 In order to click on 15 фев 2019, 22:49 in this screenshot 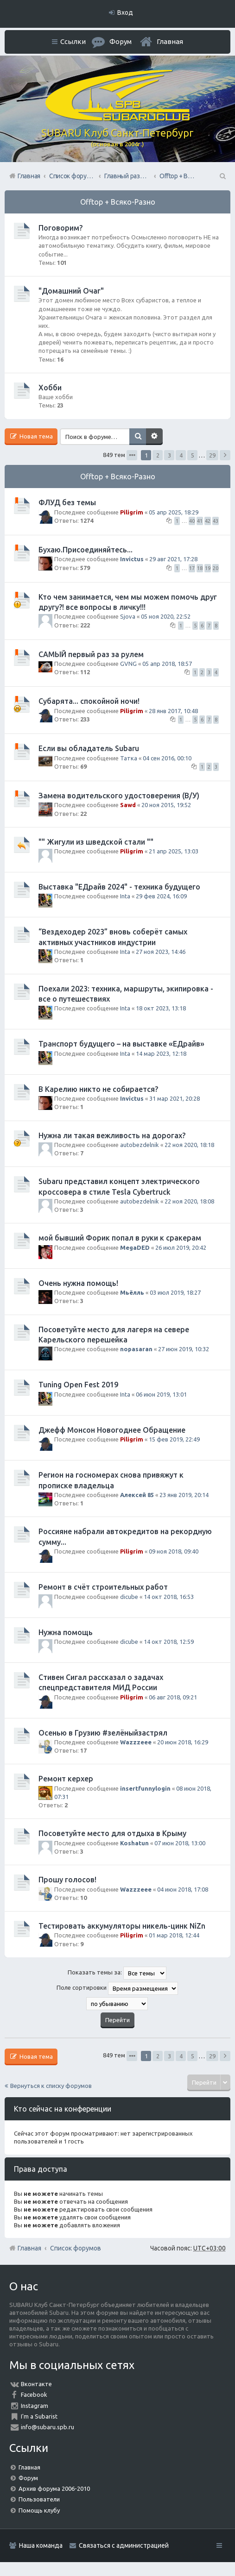, I will do `click(174, 1439)`.